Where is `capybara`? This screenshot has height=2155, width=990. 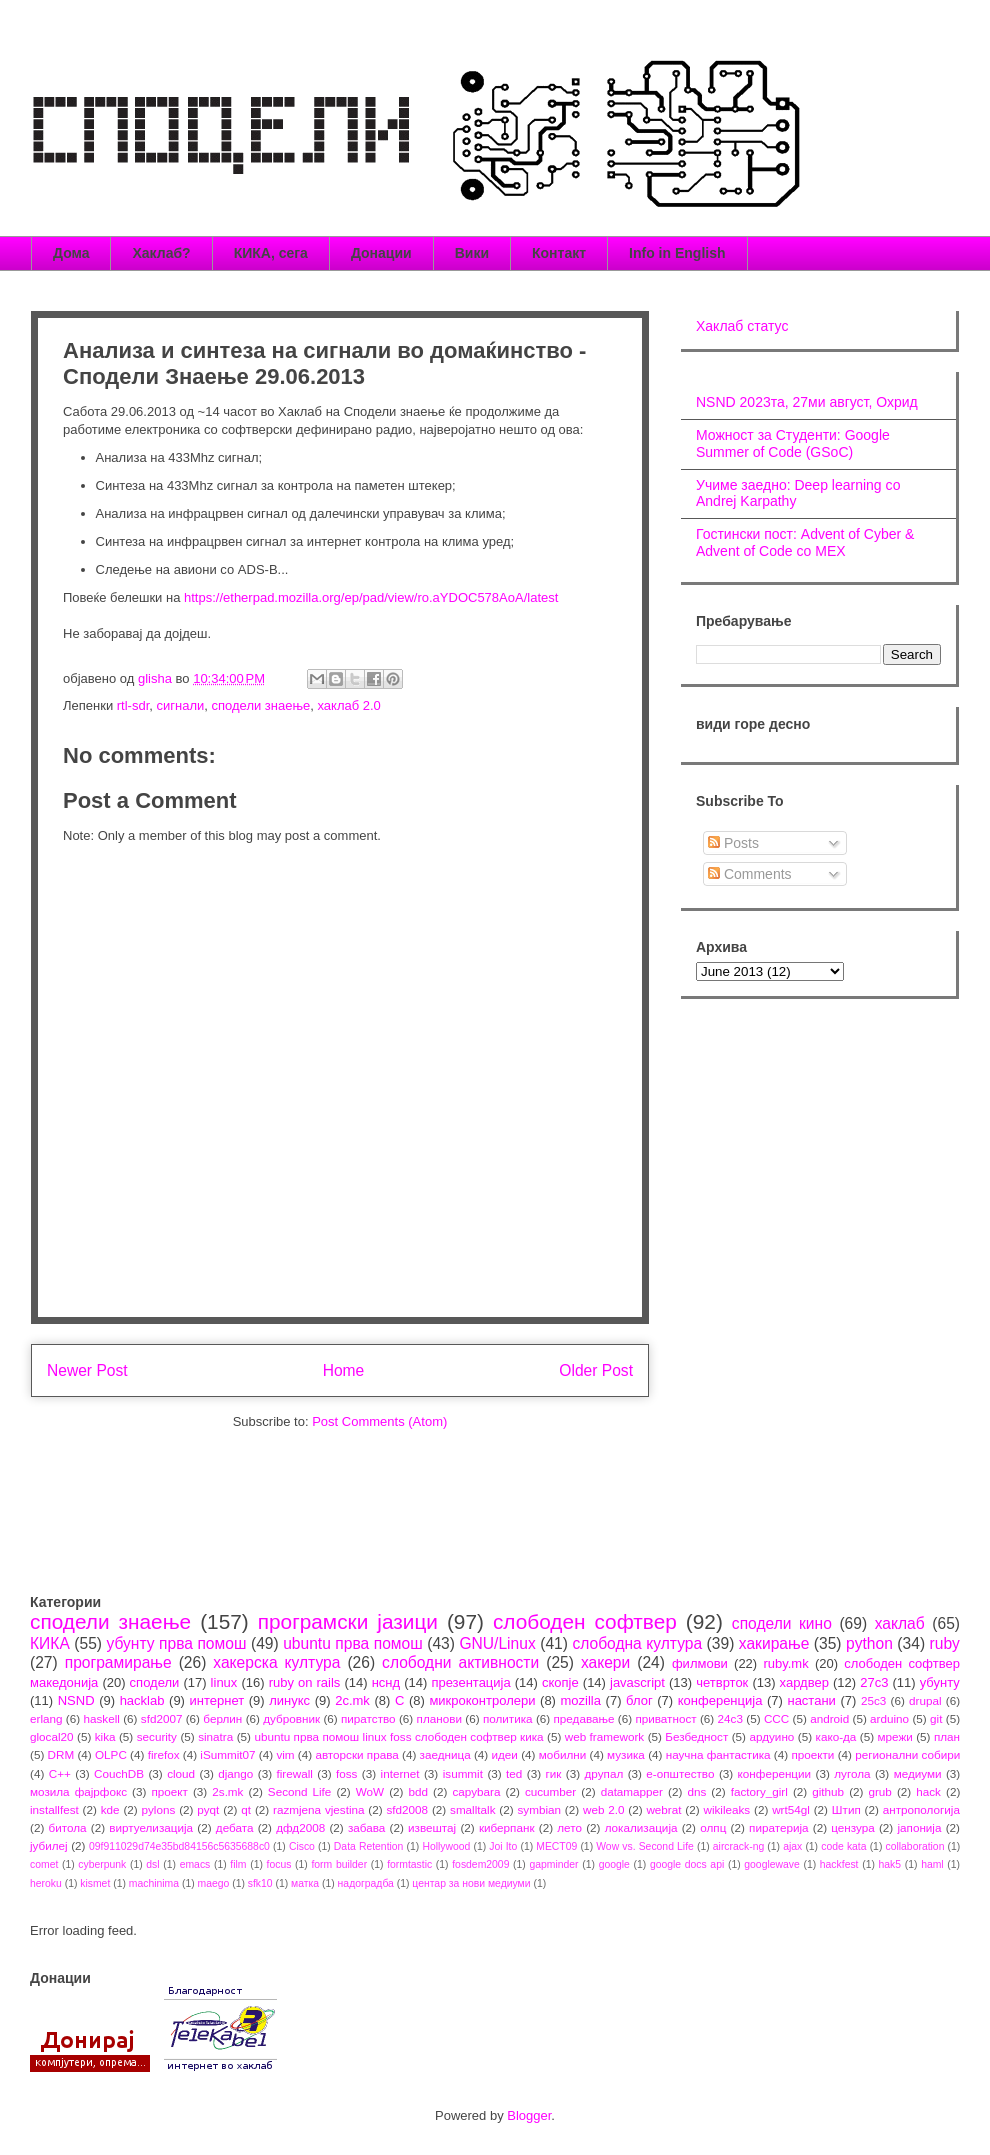 capybara is located at coordinates (476, 1791).